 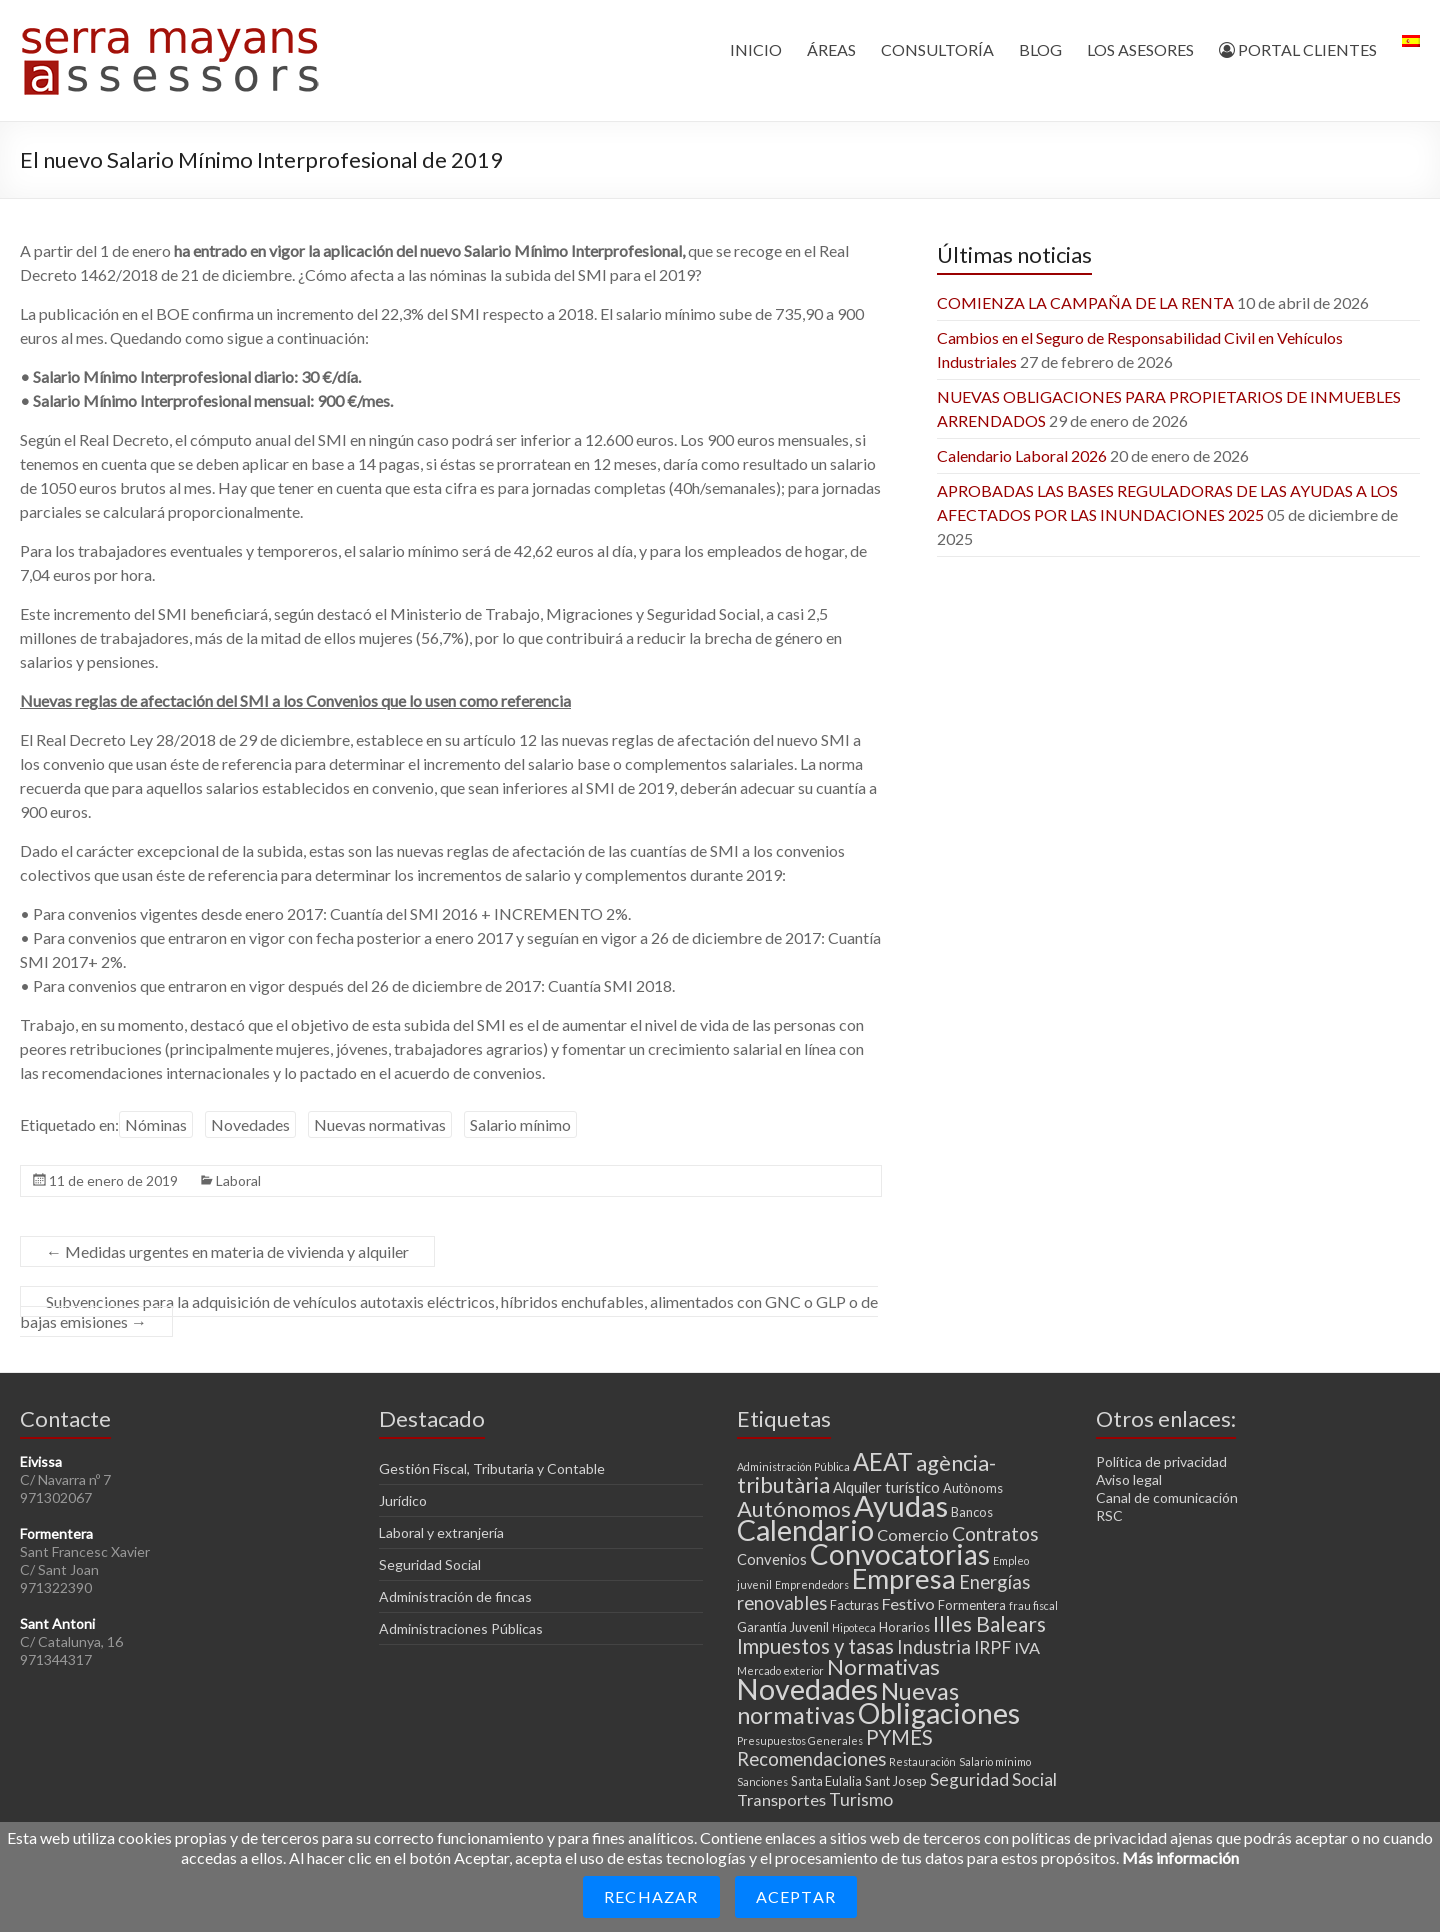 What do you see at coordinates (807, 1689) in the screenshot?
I see `Novedades [Novedades (27 elementos)]` at bounding box center [807, 1689].